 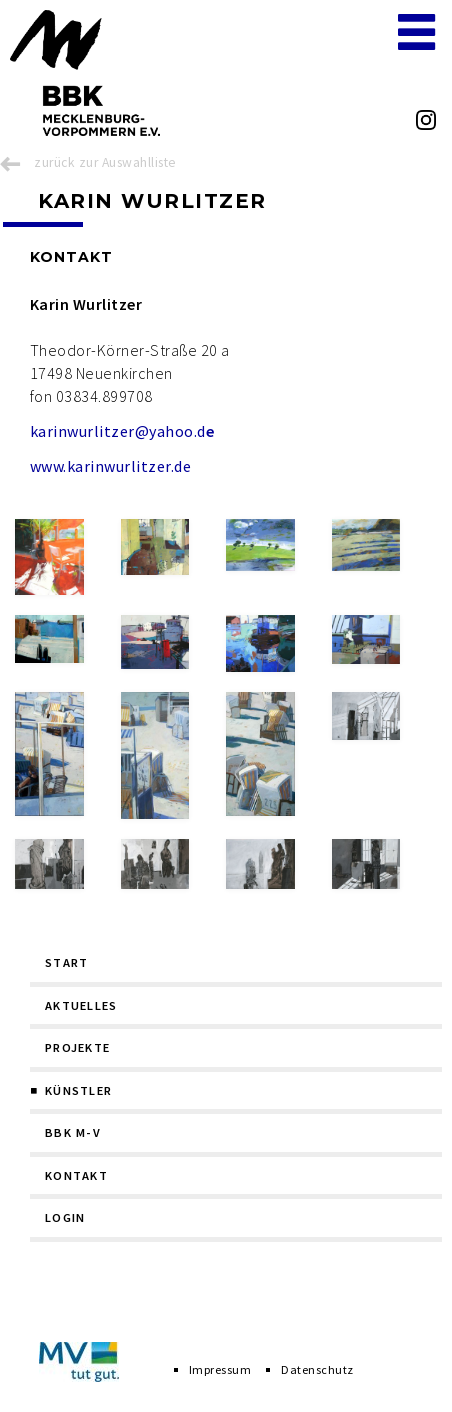 What do you see at coordinates (110, 466) in the screenshot?
I see `www.karinwurlitzer.de` at bounding box center [110, 466].